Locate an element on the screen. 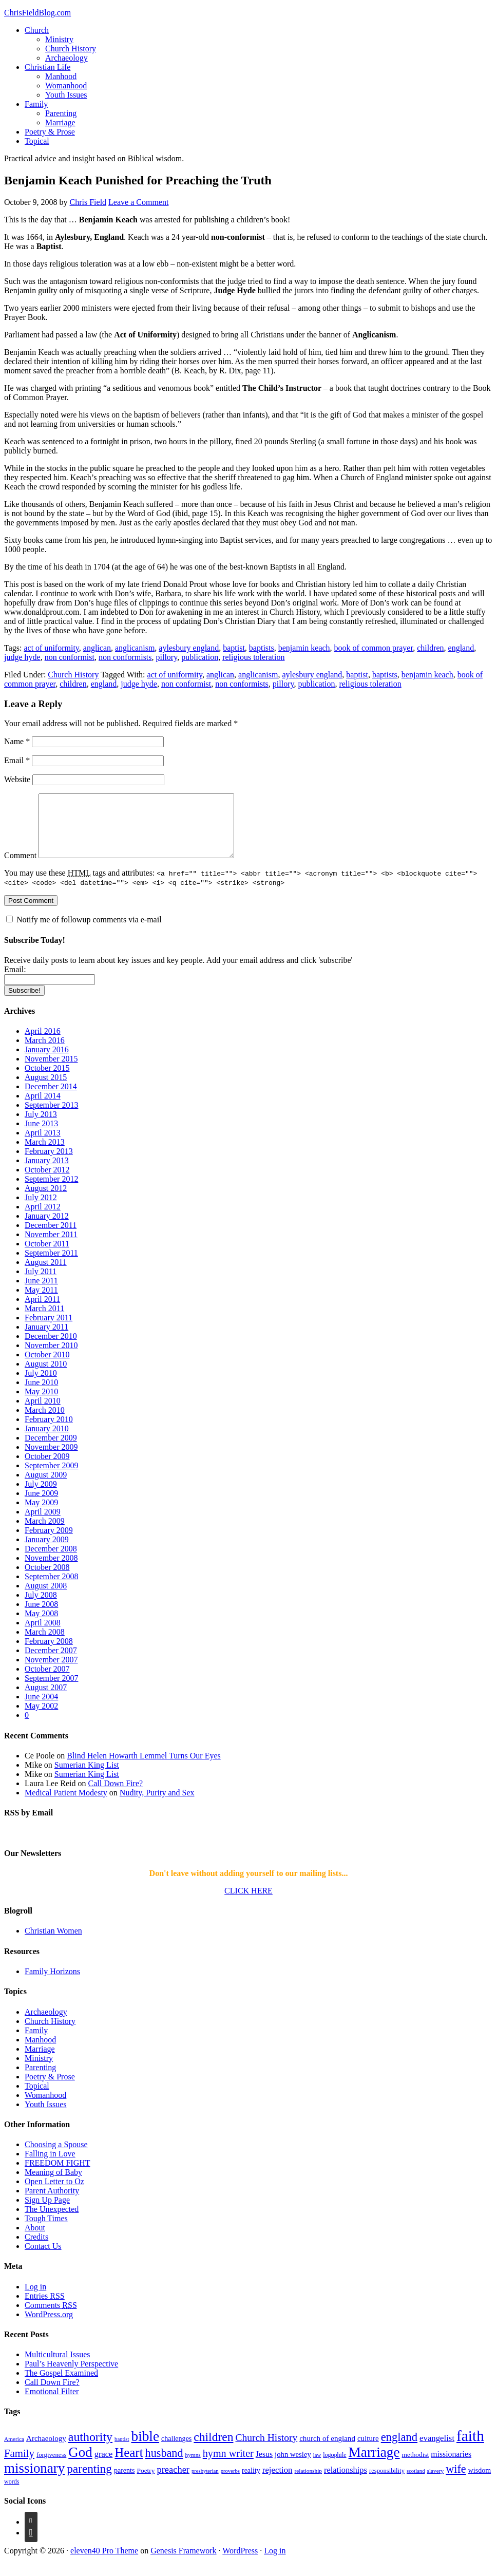  Email is located at coordinates (17, 760).